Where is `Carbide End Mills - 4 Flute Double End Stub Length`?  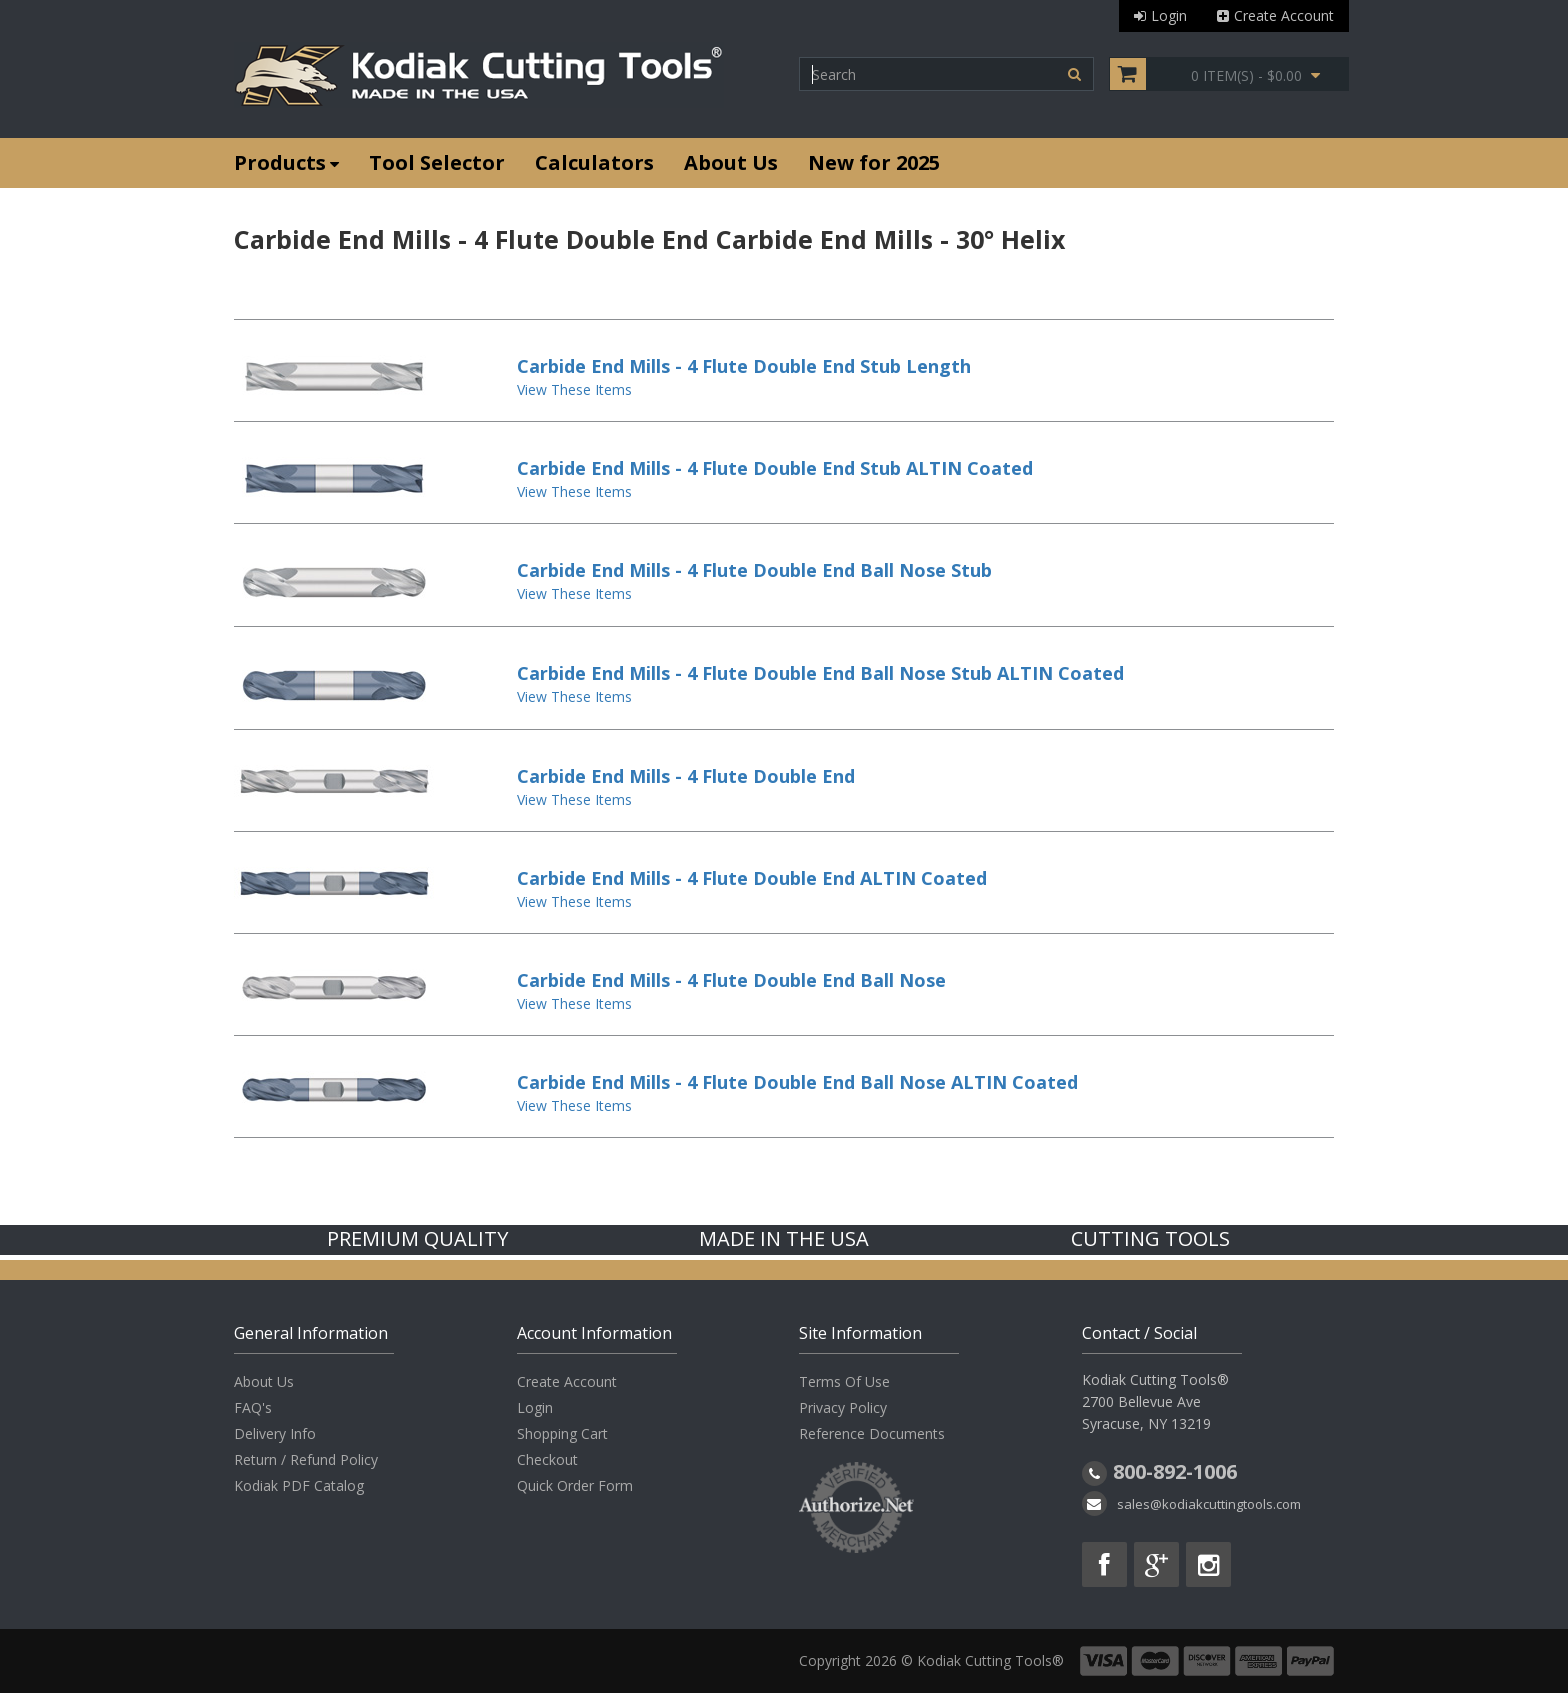 Carbide End Mills - 4 Flute Double End Stub Length is located at coordinates (744, 366).